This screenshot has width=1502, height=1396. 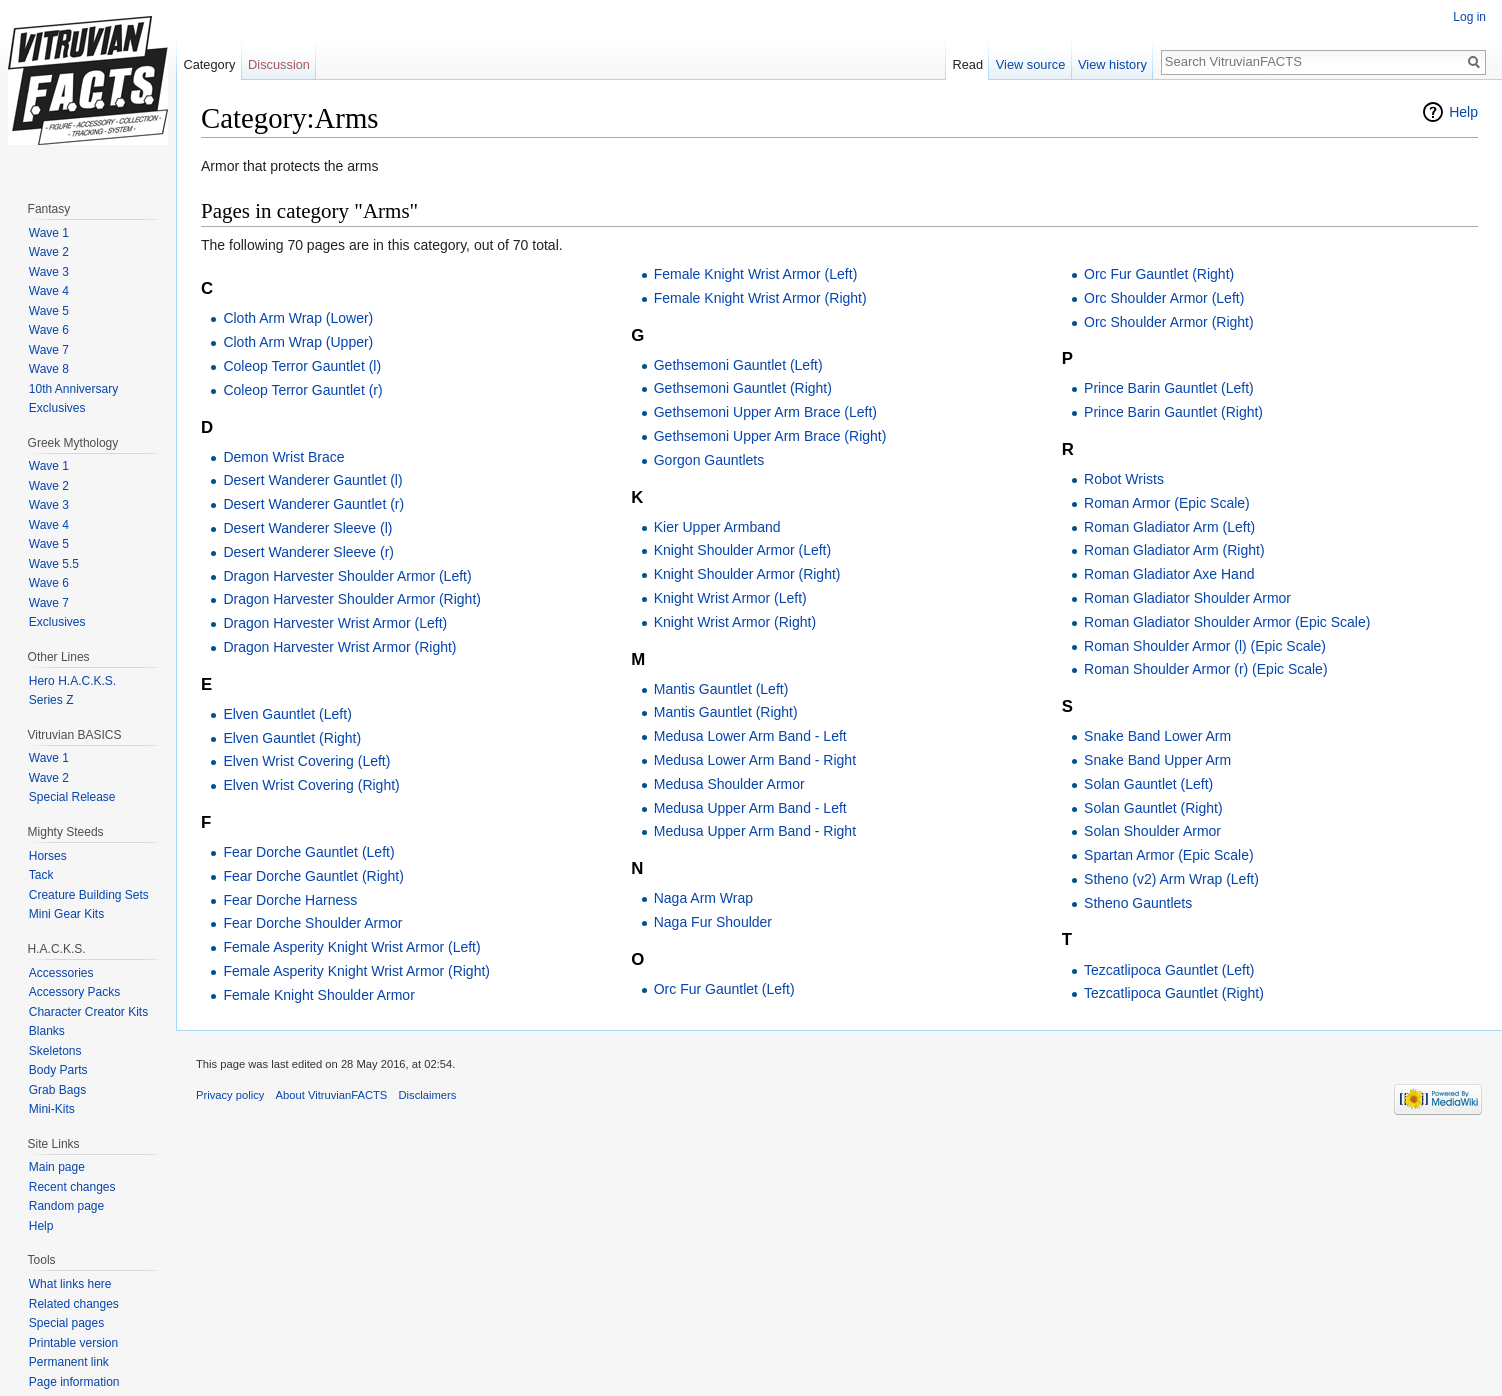 What do you see at coordinates (1030, 64) in the screenshot?
I see `View source` at bounding box center [1030, 64].